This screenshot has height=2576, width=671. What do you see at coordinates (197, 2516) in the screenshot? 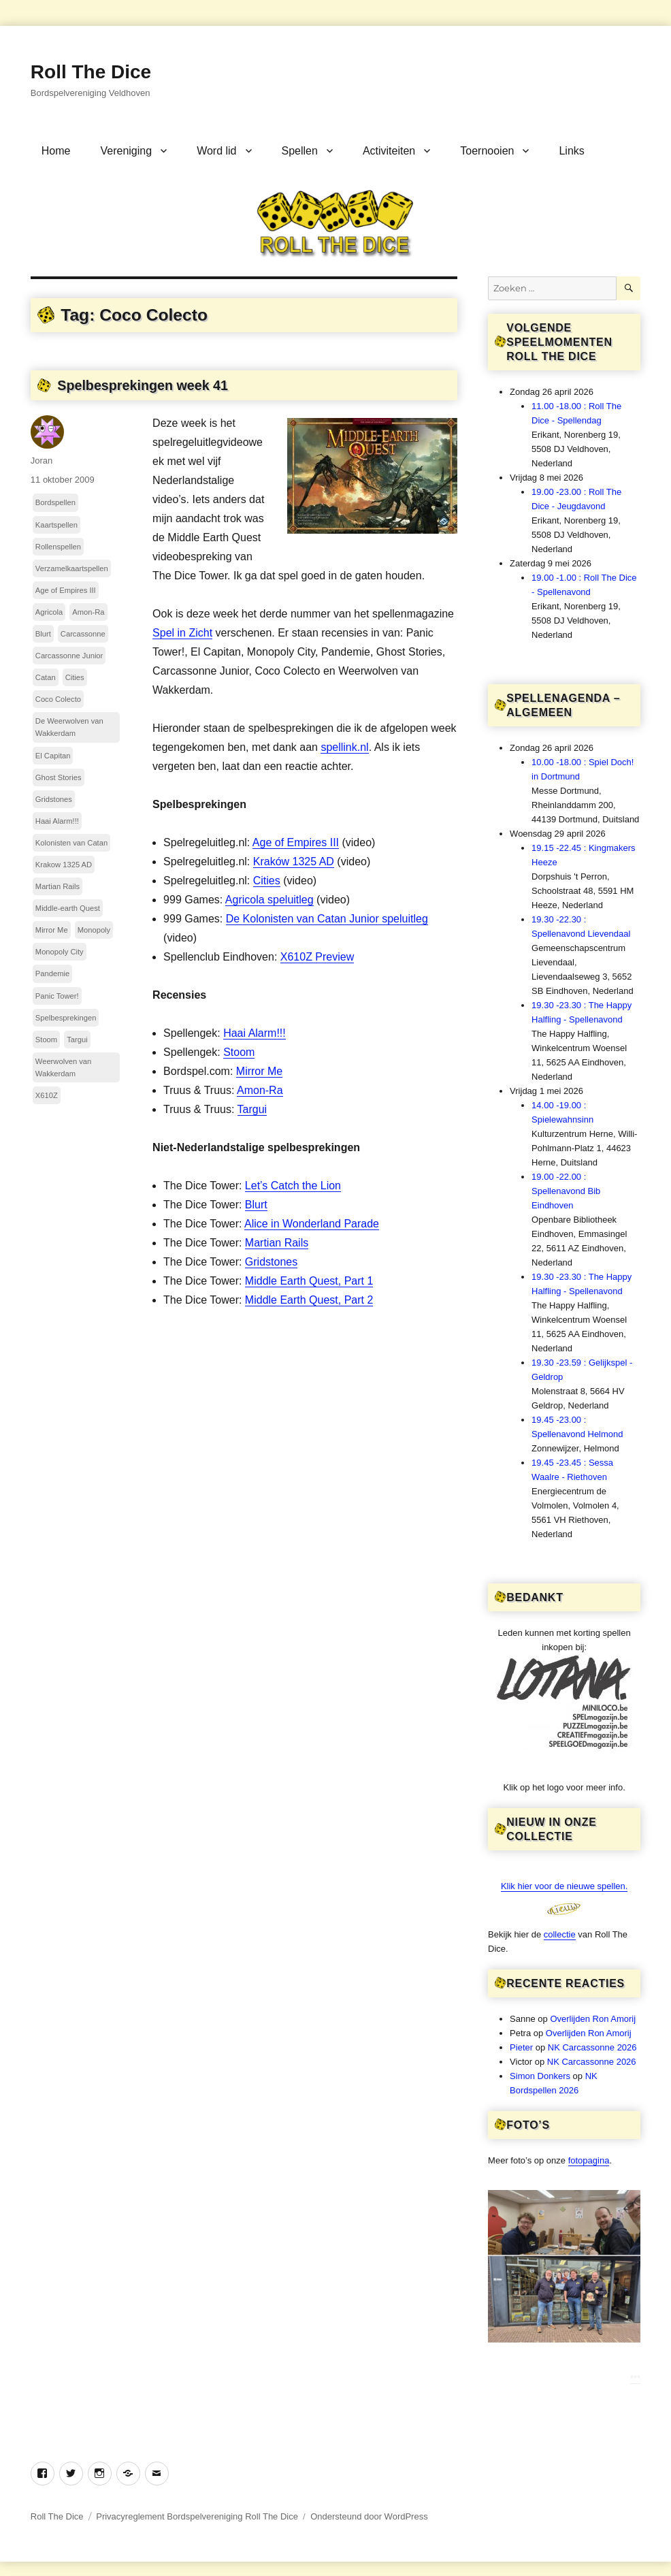
I see `Privacyreglement Bordspelvereniging Roll The Dice` at bounding box center [197, 2516].